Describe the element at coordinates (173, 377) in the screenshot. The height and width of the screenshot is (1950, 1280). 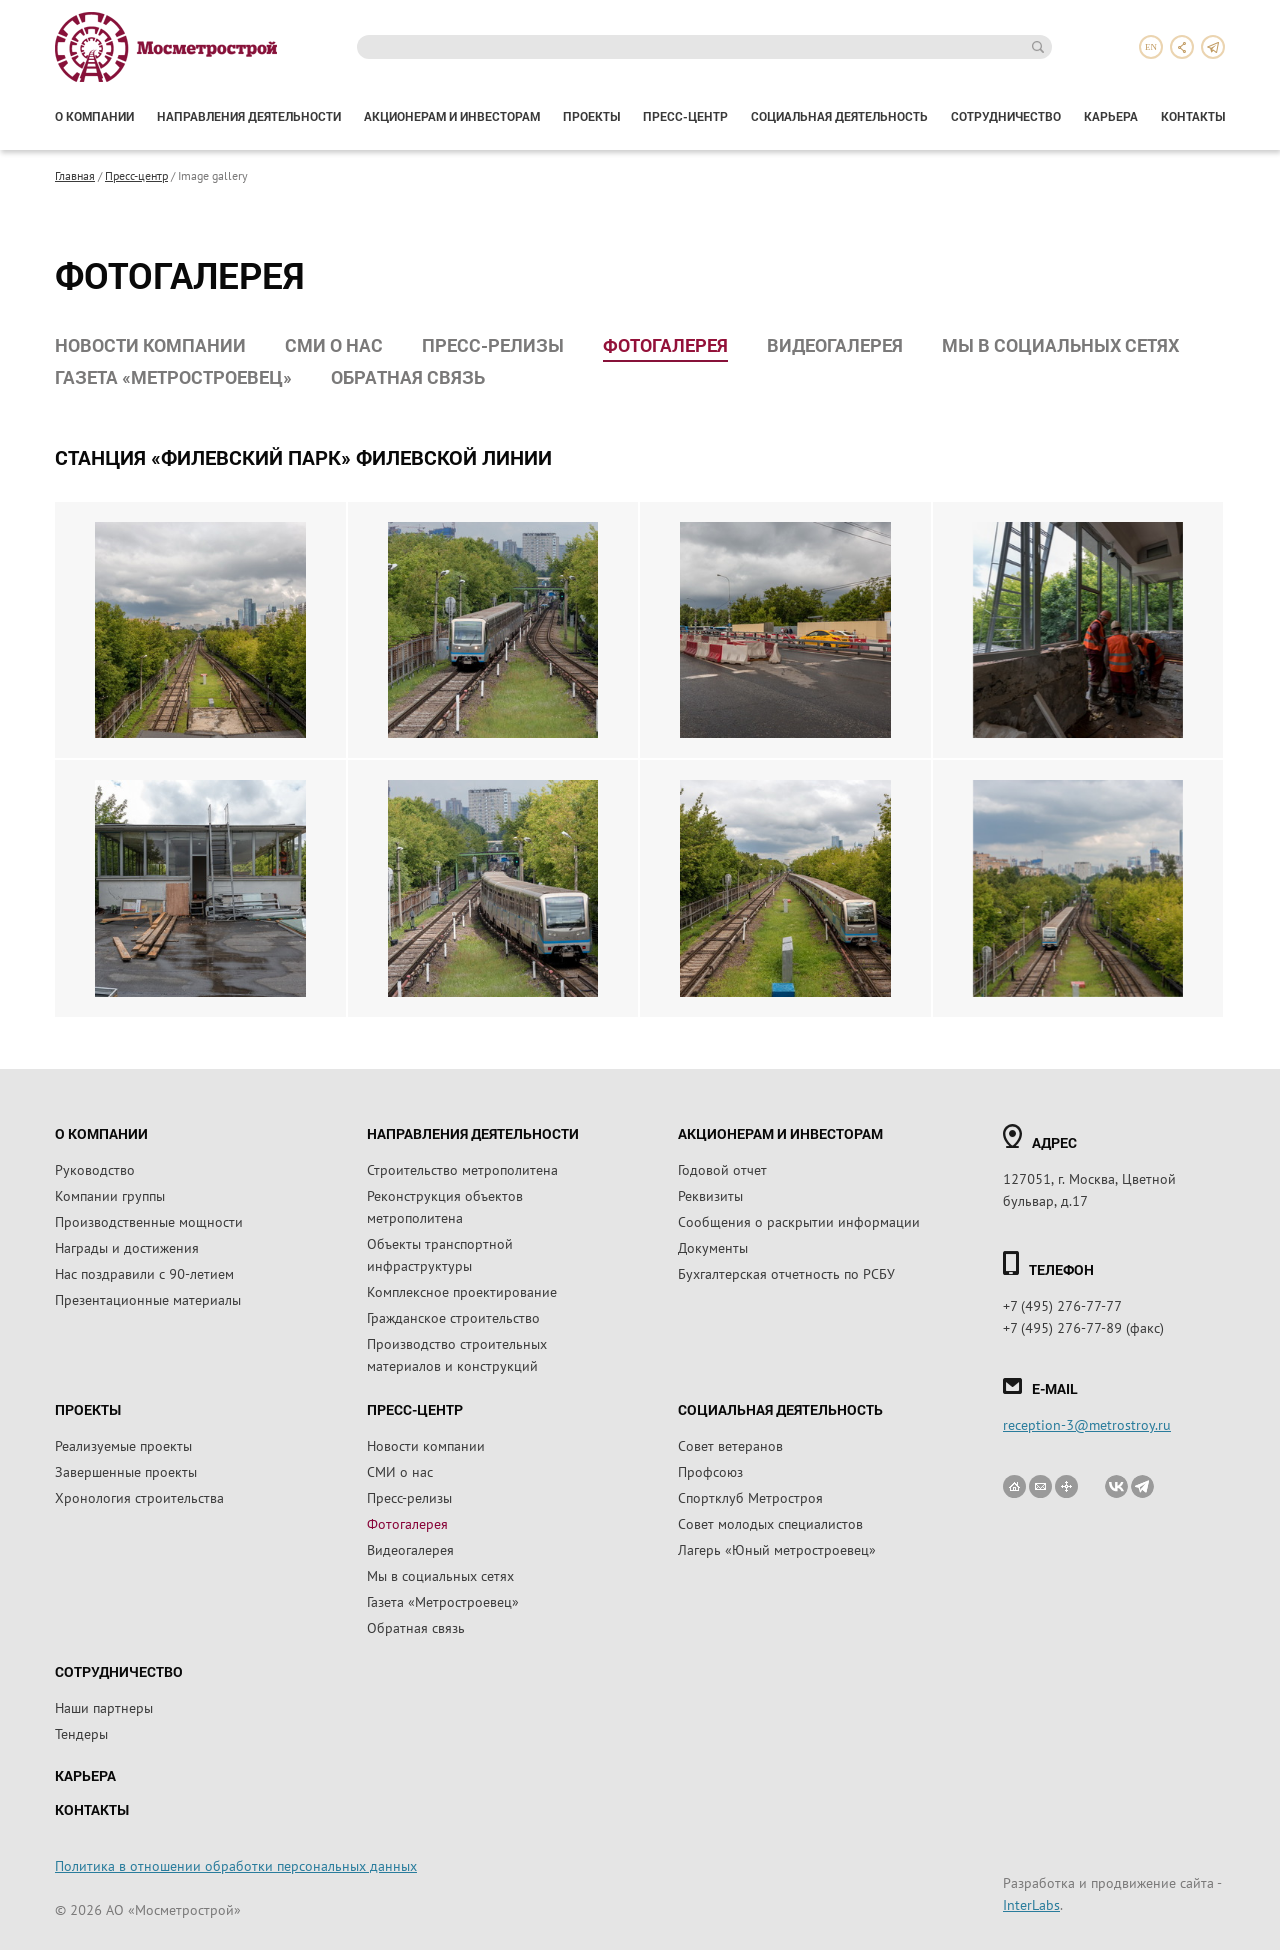
I see `Газета «Метростроевец»` at that location.